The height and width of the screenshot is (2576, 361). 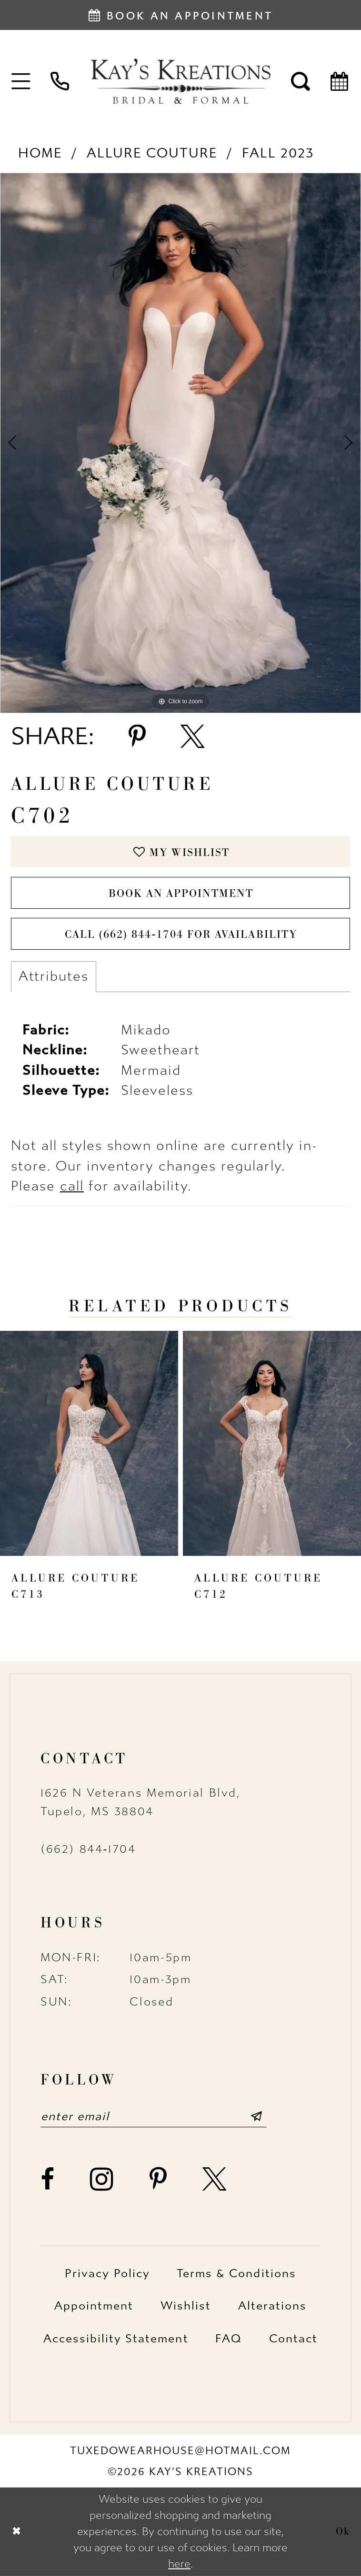 What do you see at coordinates (215, 2179) in the screenshot?
I see `[Visit our X - Opens in new tab]` at bounding box center [215, 2179].